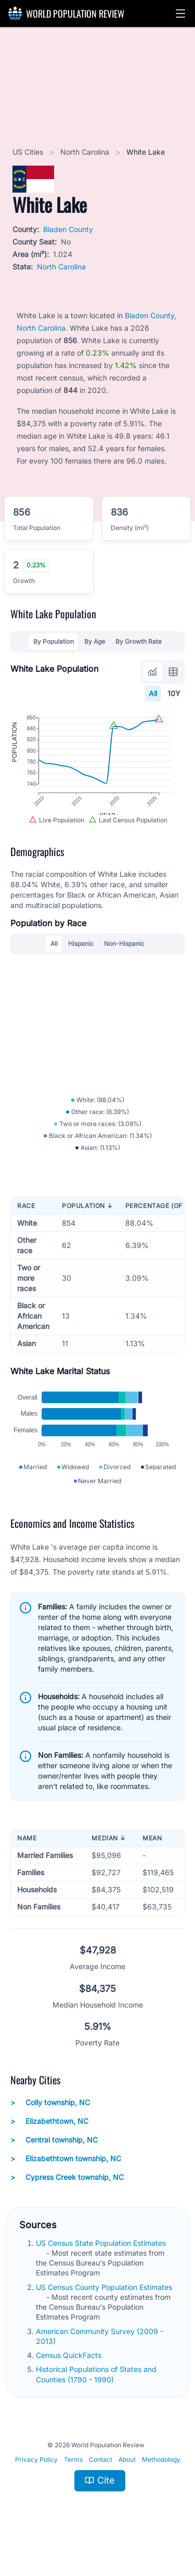 The image size is (195, 2576). What do you see at coordinates (54, 2158) in the screenshot?
I see `Central township, NC` at bounding box center [54, 2158].